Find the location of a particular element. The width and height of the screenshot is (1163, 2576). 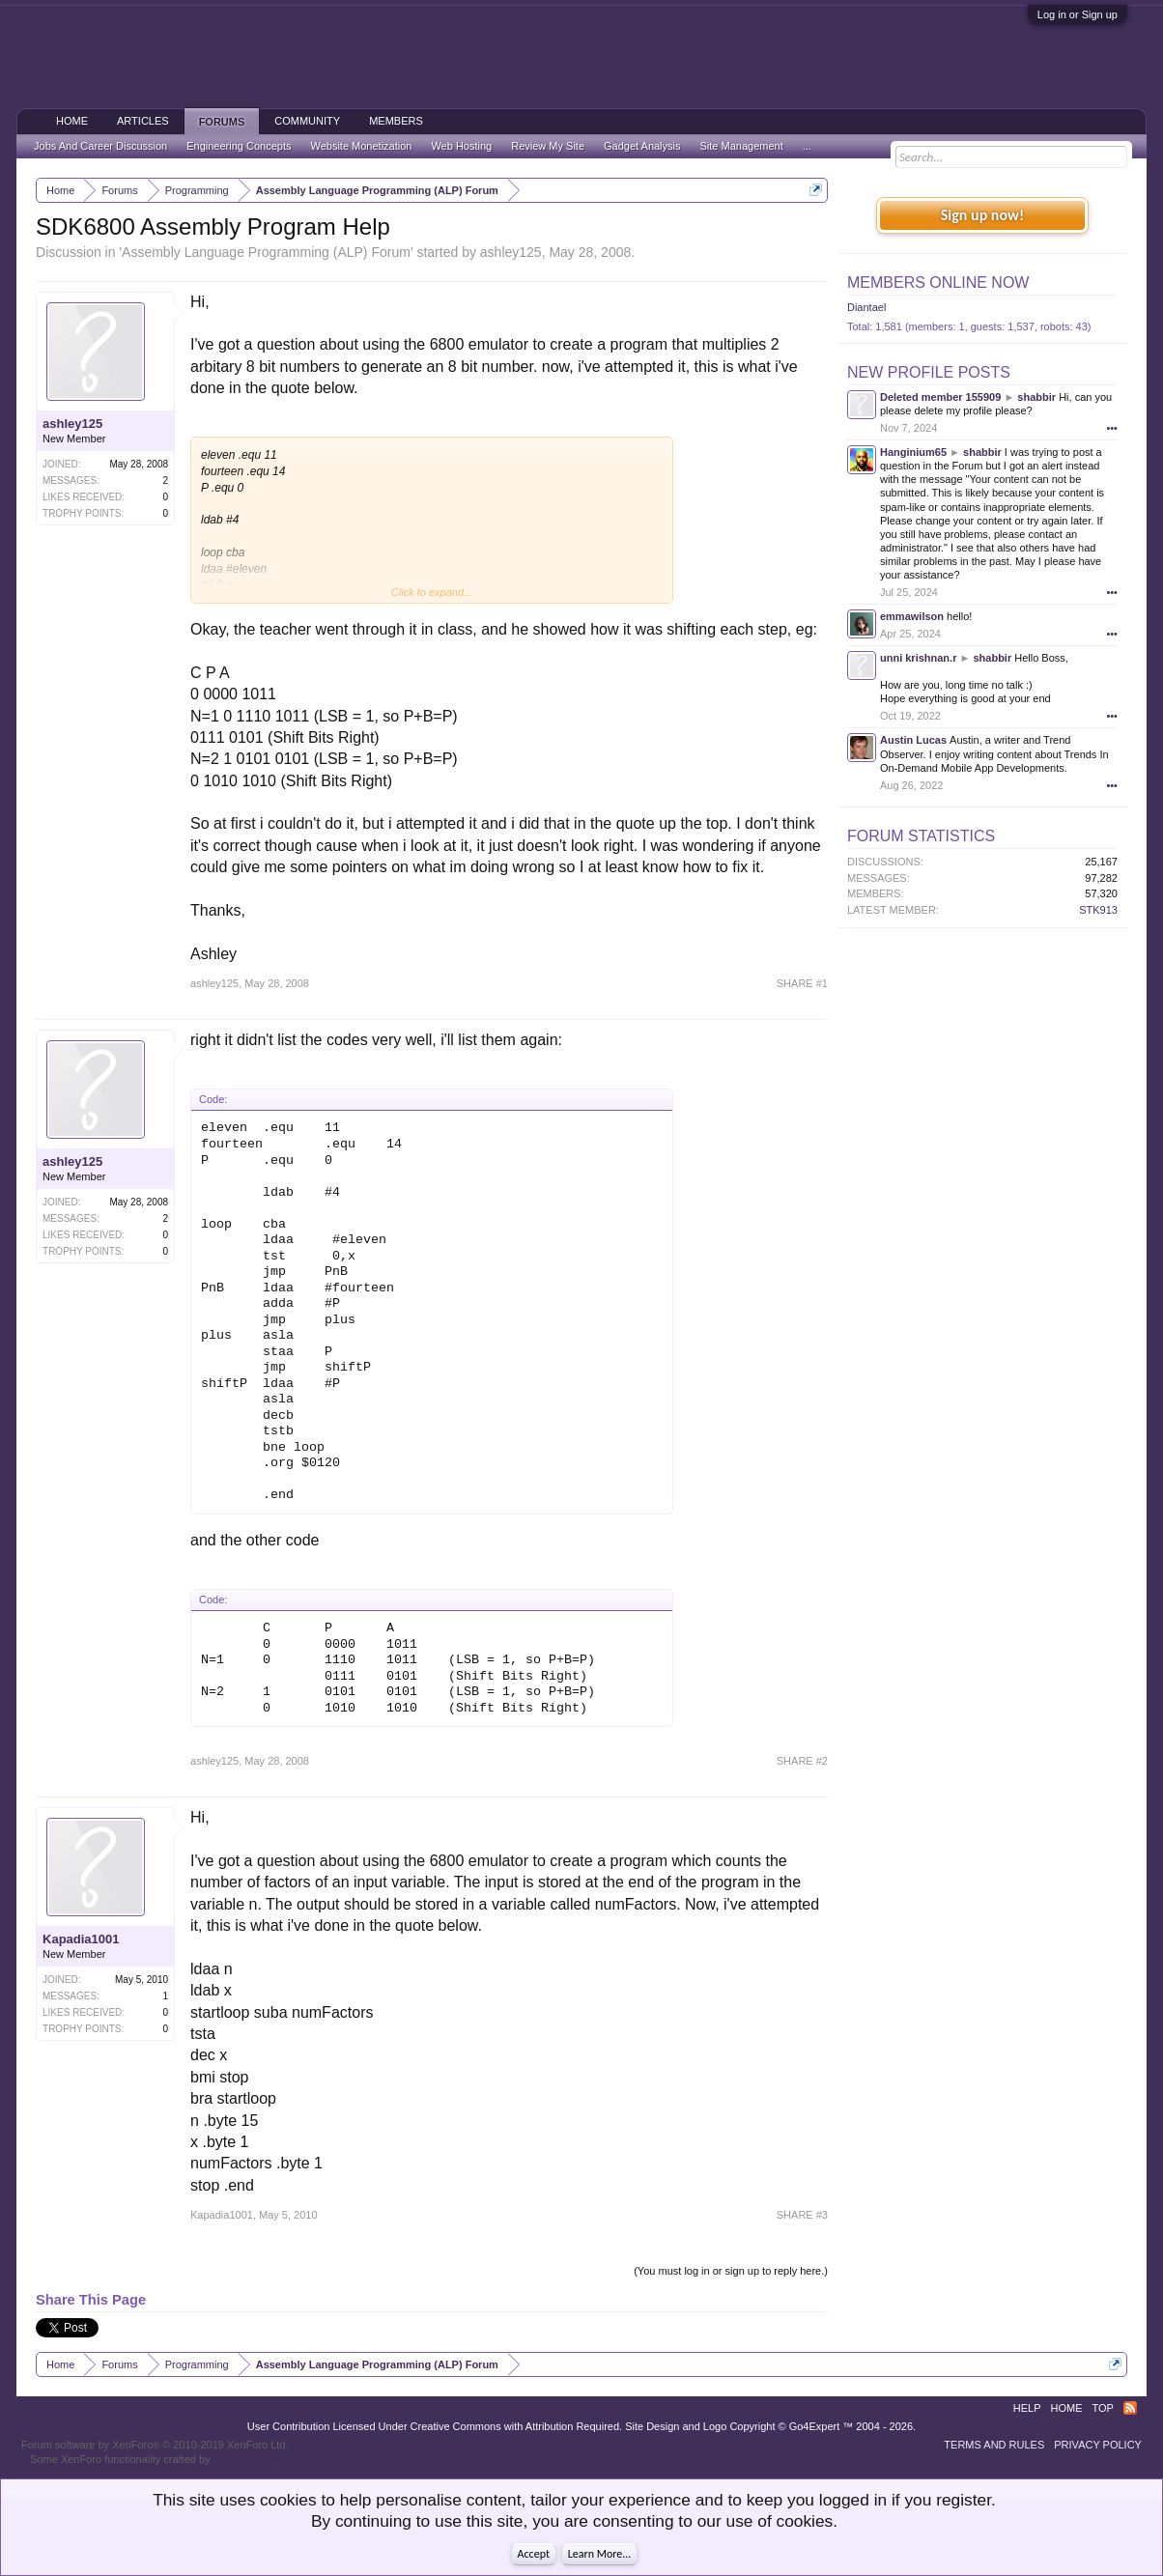

Home is located at coordinates (72, 121).